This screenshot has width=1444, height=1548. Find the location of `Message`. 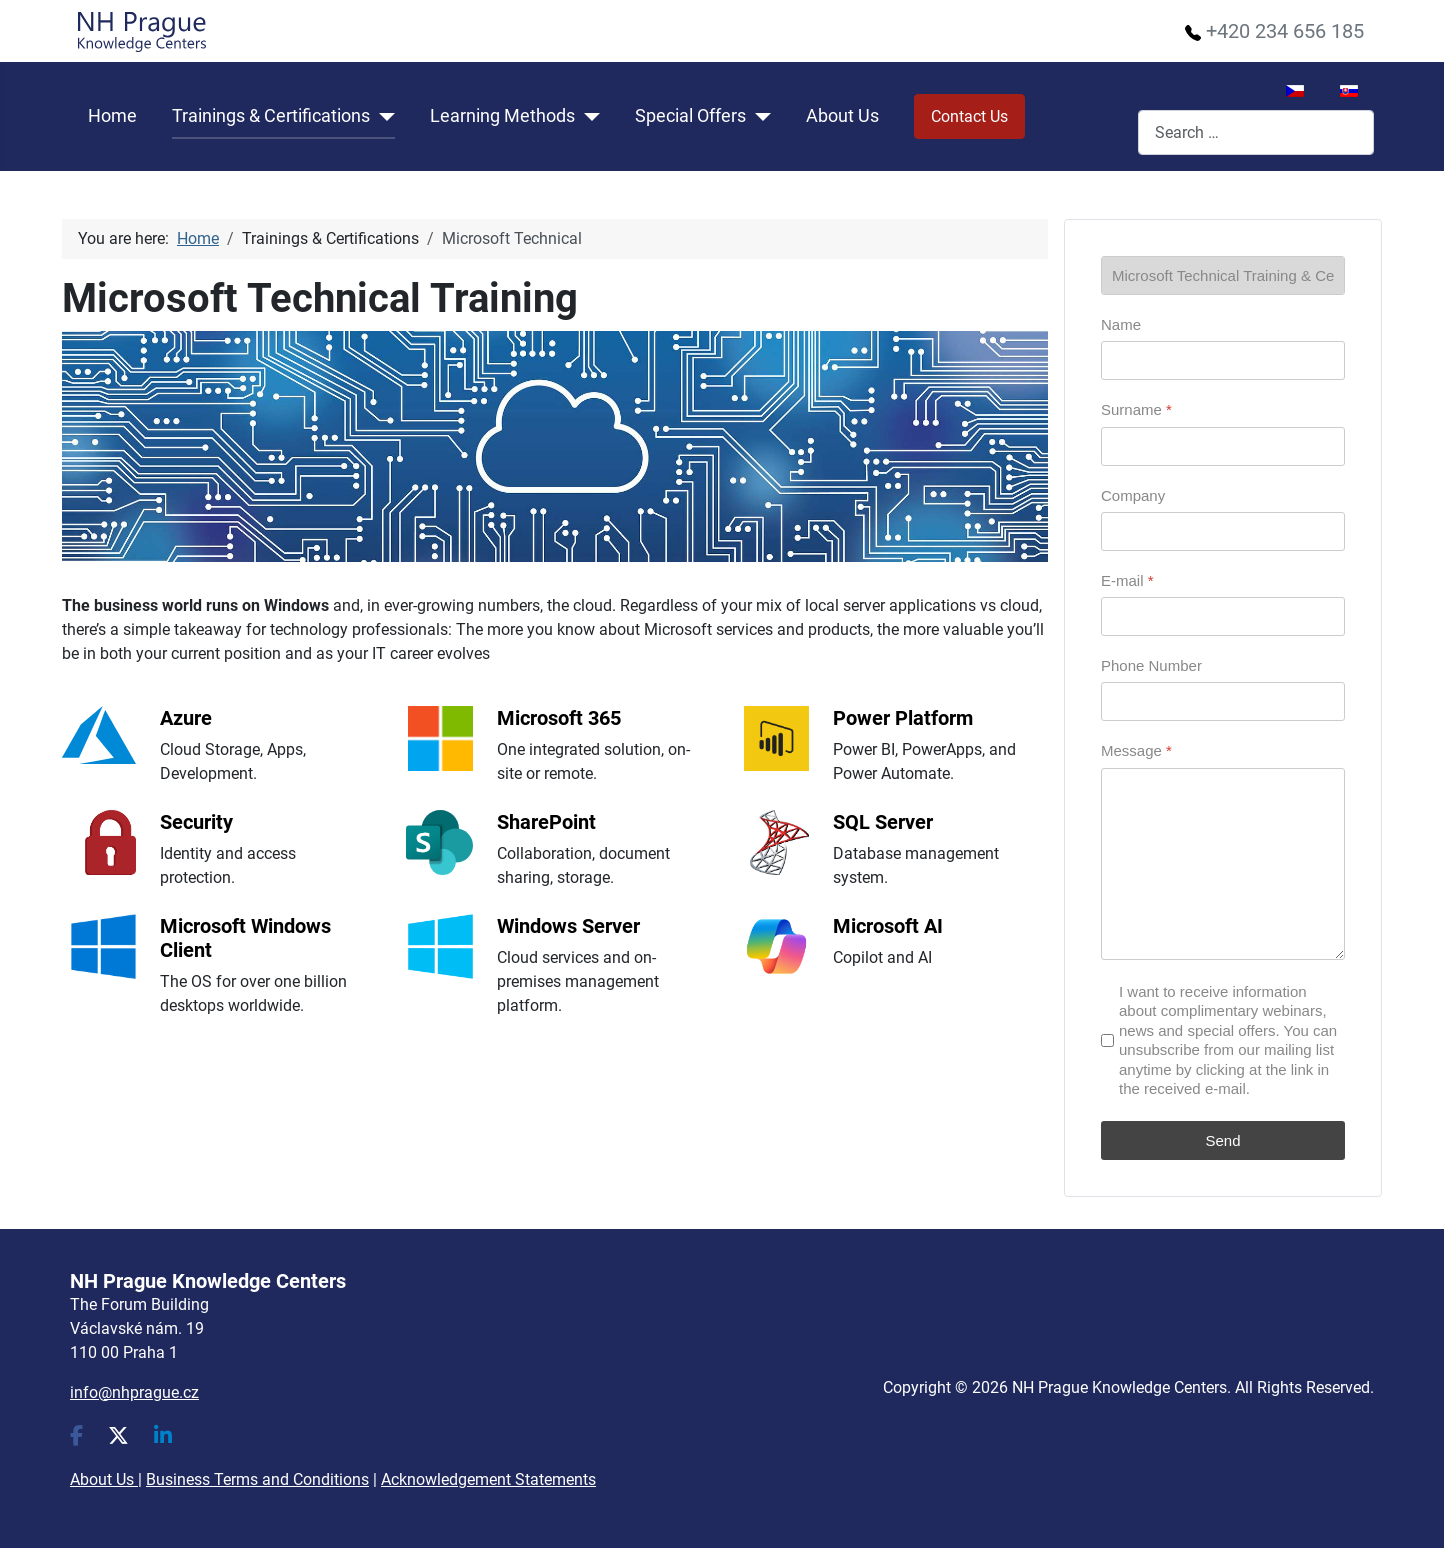

Message is located at coordinates (1136, 750).